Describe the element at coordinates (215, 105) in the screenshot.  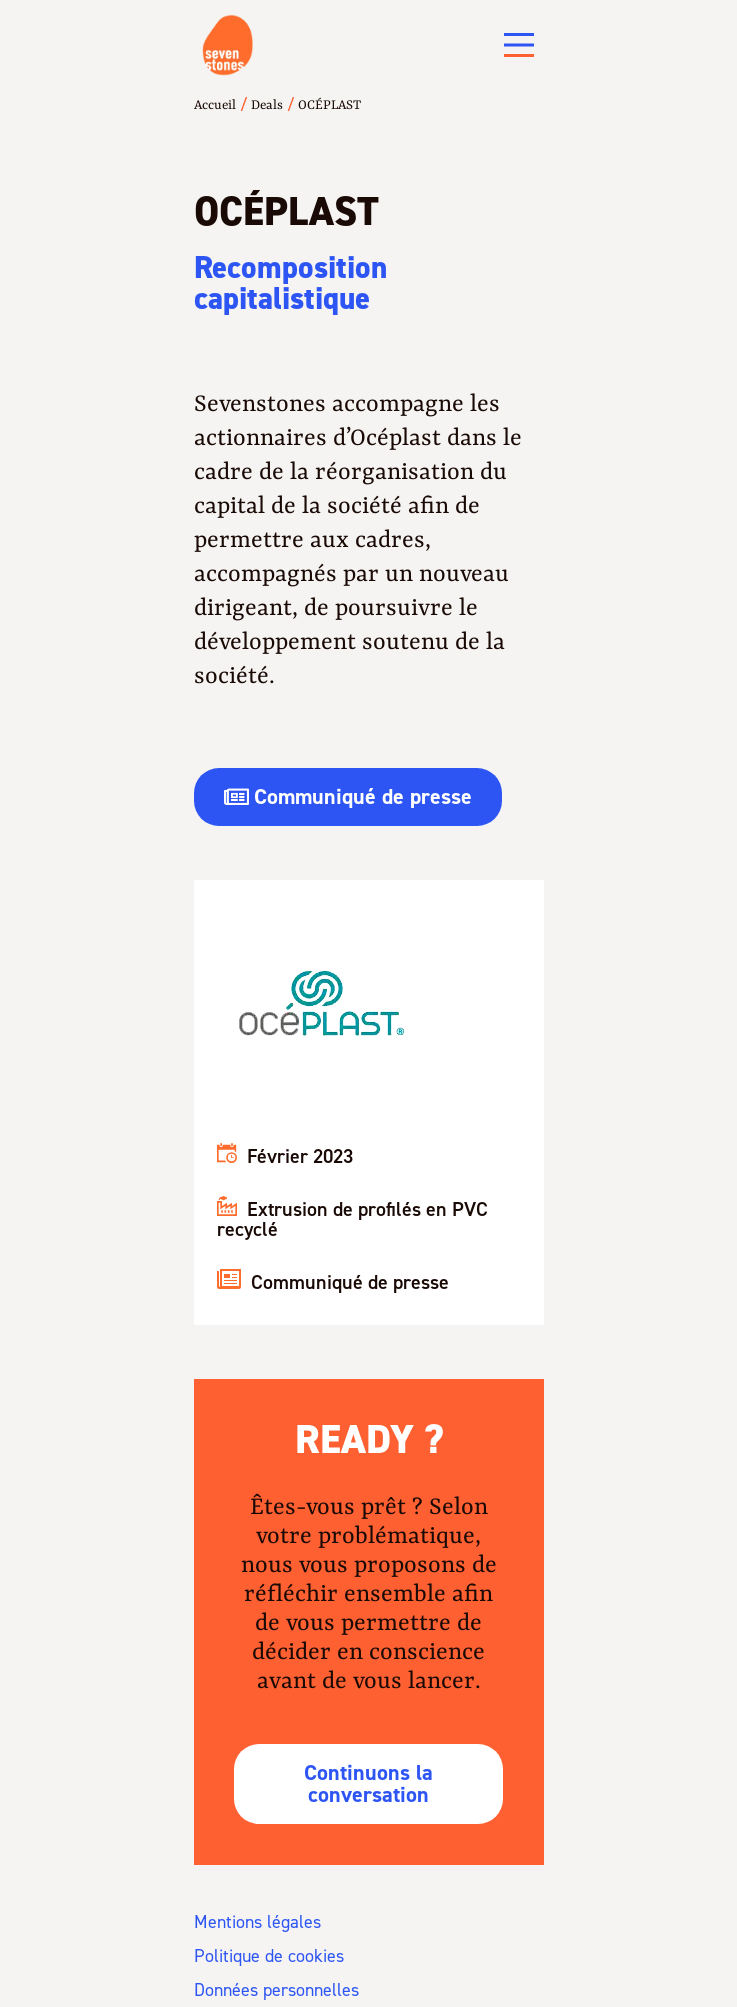
I see `Accueil` at that location.